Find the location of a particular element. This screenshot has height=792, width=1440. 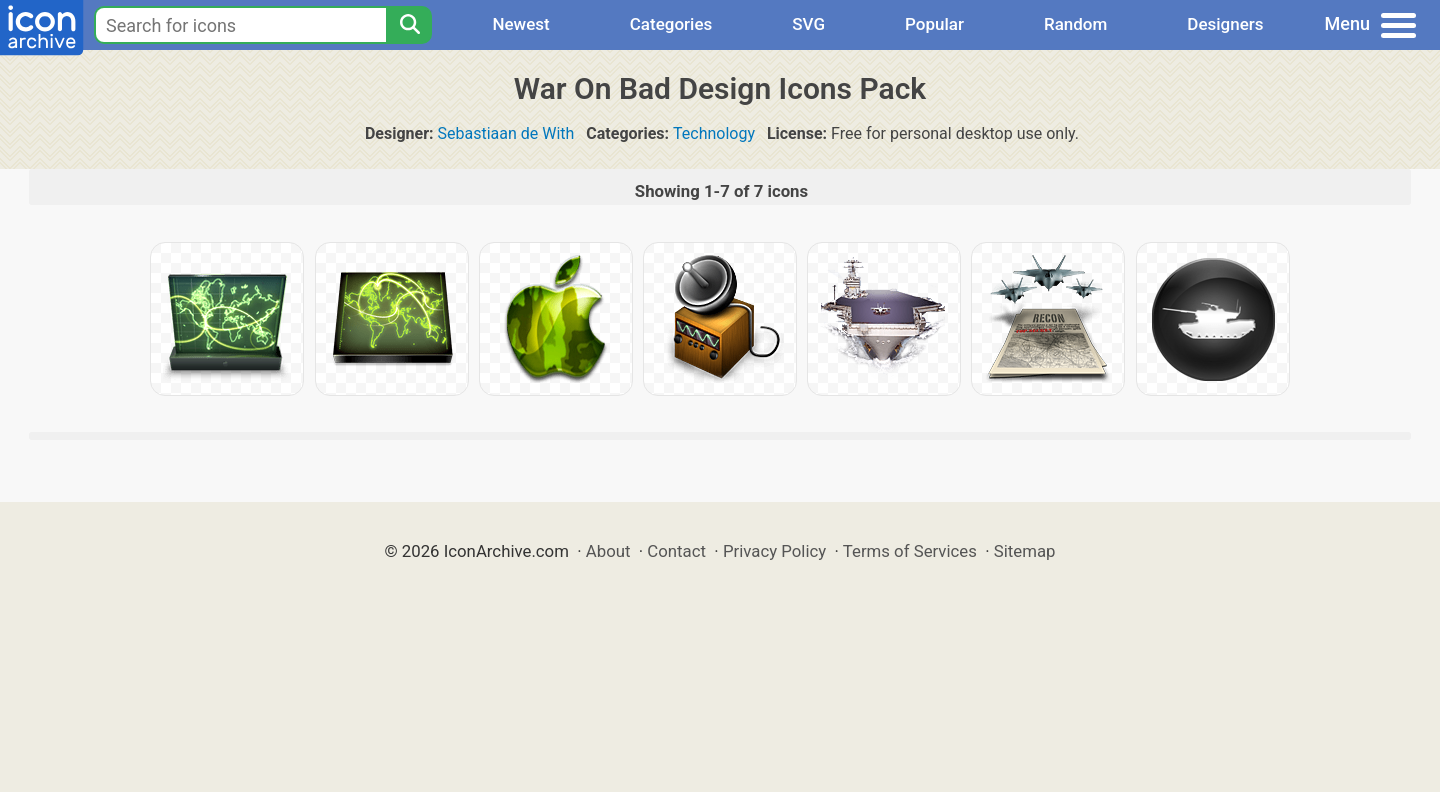

Random is located at coordinates (1075, 24).